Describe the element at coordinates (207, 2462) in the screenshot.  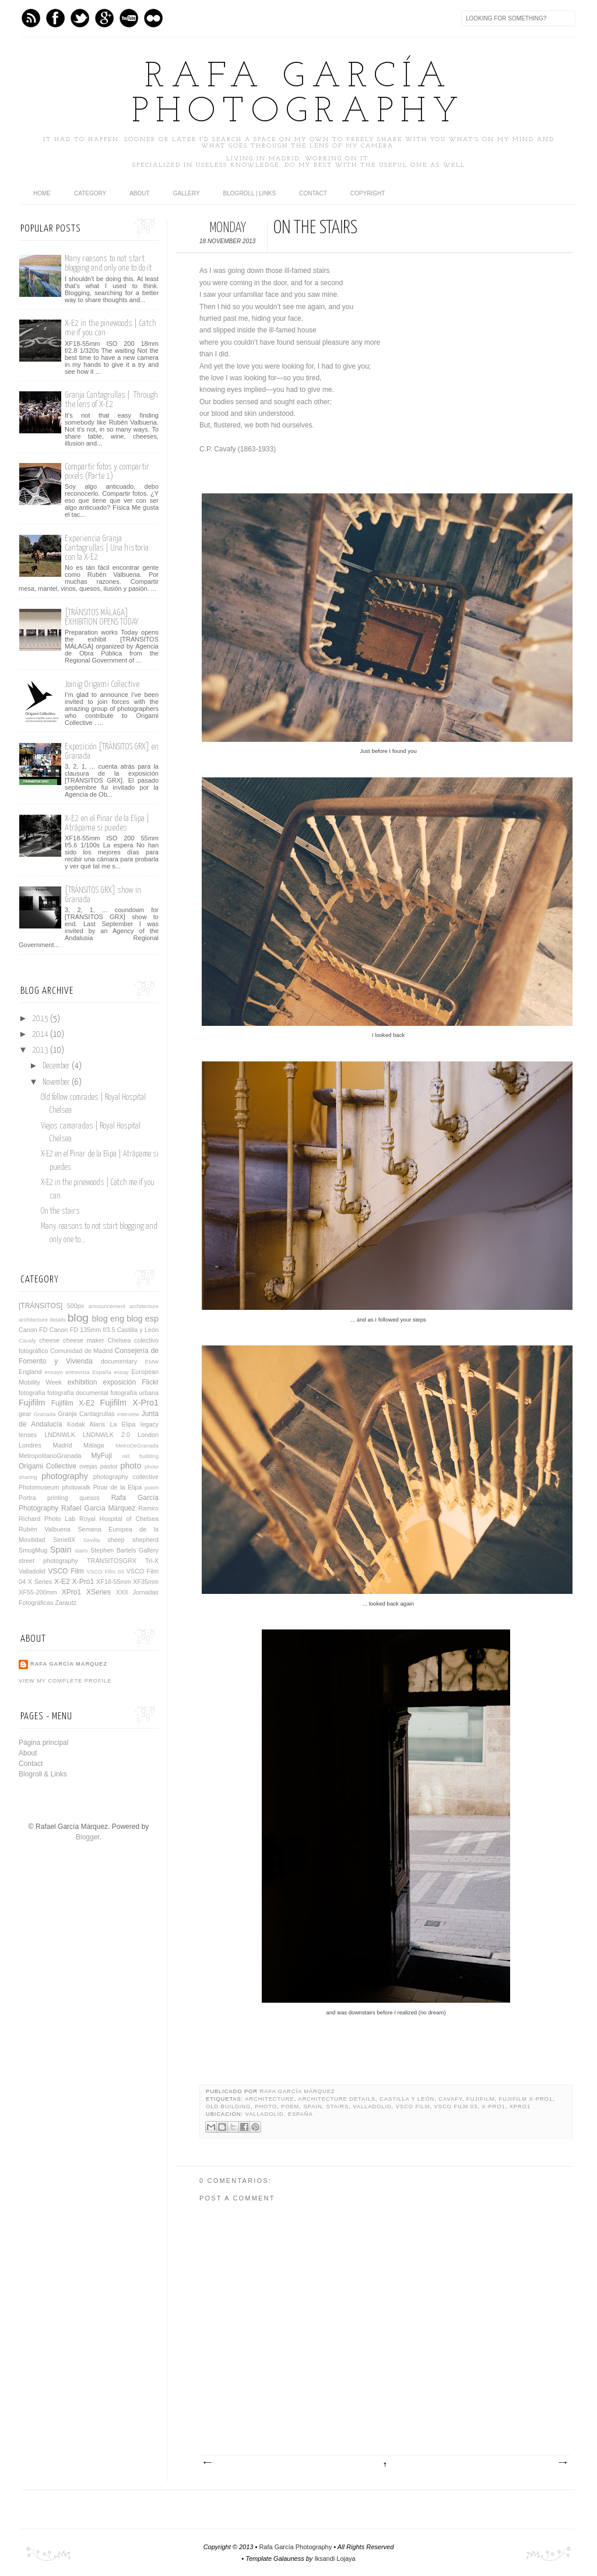
I see `Newer Post` at that location.